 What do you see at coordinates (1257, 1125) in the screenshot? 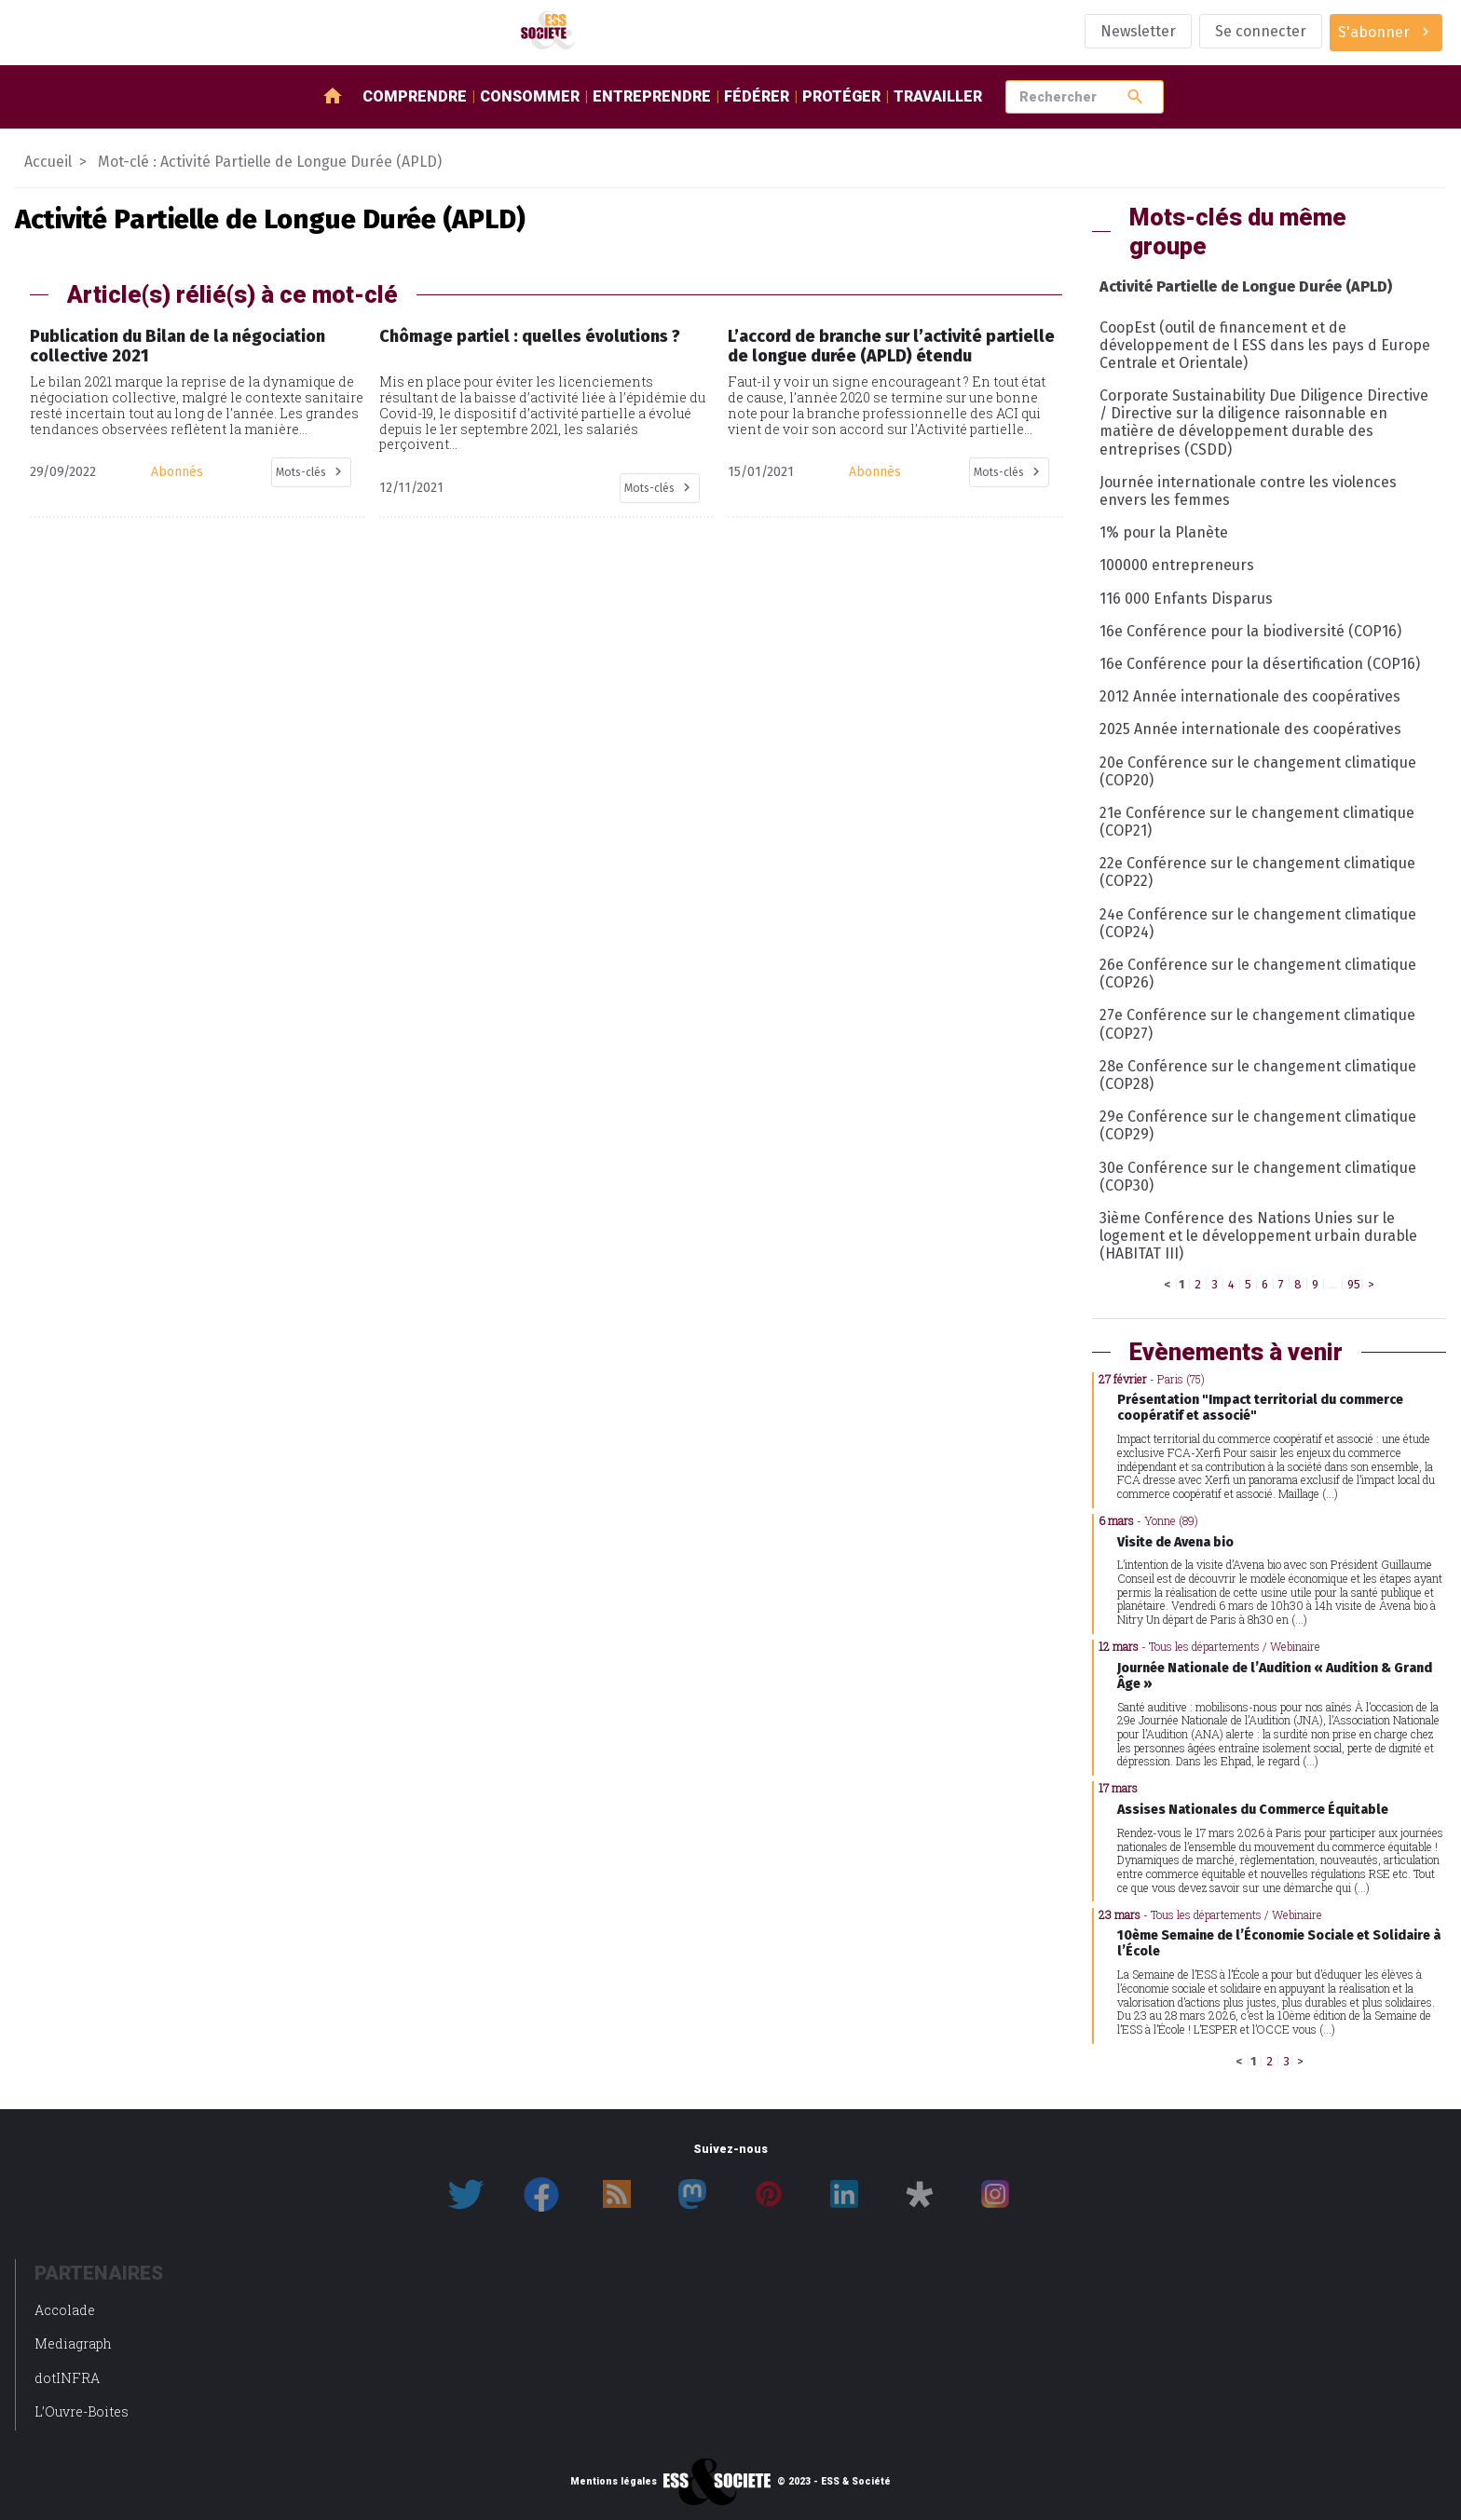
I see `29e Conférence sur le changement climatique (COP29)` at bounding box center [1257, 1125].